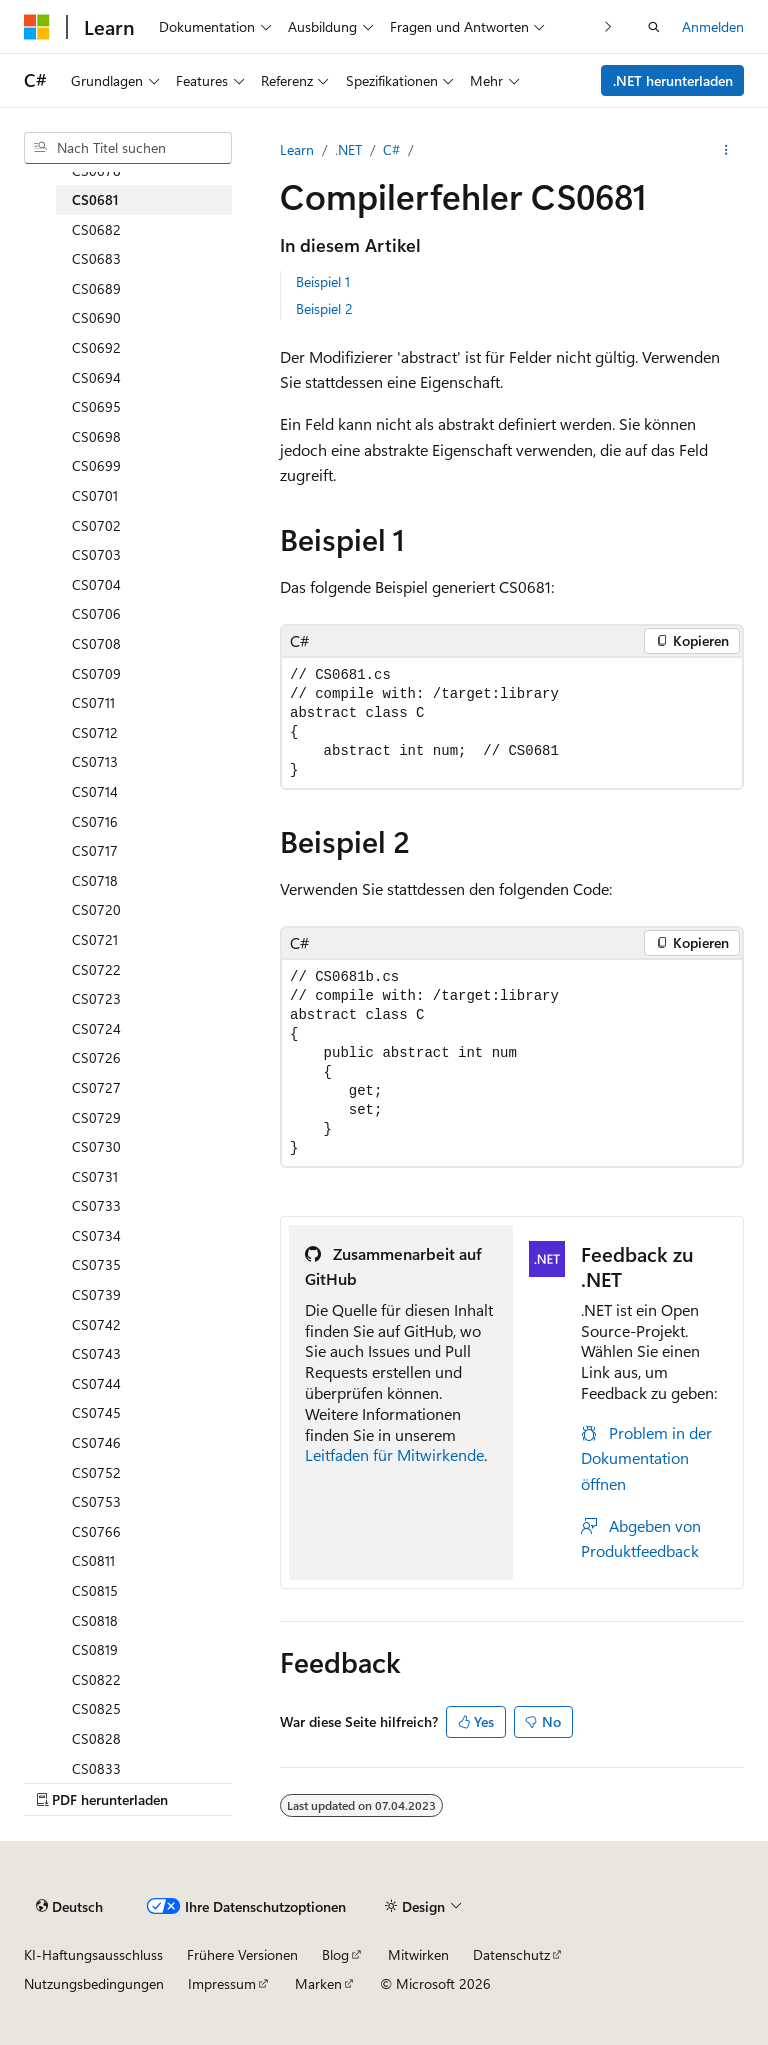  What do you see at coordinates (96, 1679) in the screenshot?
I see `CS0822 [treeitem]` at bounding box center [96, 1679].